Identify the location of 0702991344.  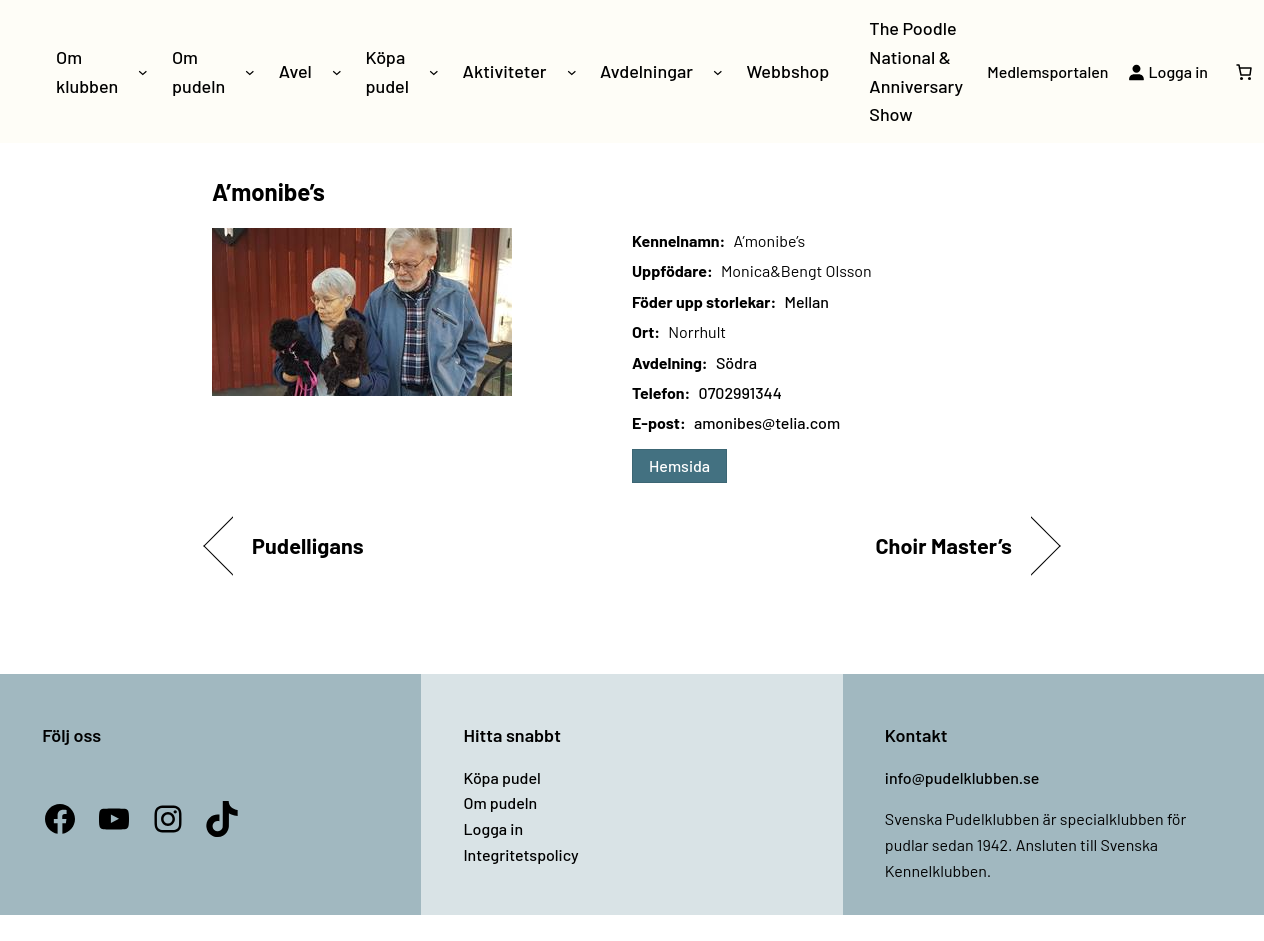
(740, 392).